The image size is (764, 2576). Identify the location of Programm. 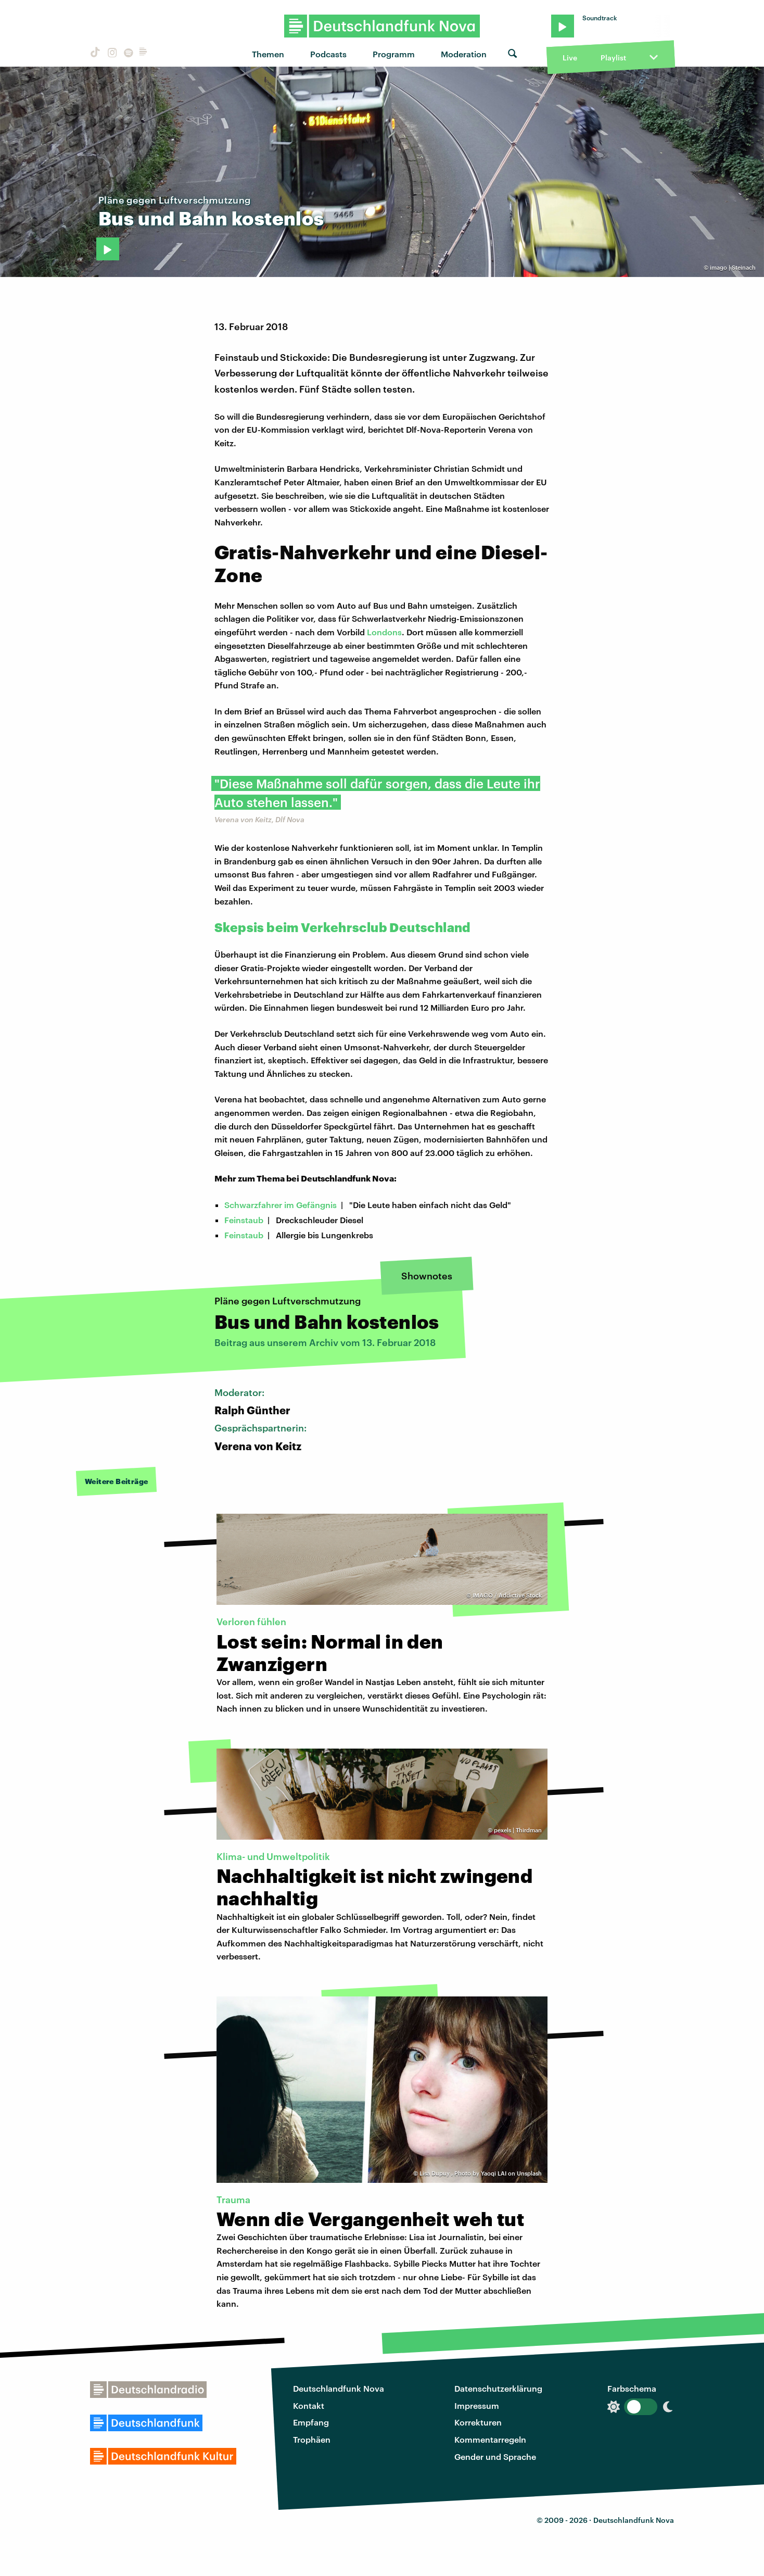
(394, 54).